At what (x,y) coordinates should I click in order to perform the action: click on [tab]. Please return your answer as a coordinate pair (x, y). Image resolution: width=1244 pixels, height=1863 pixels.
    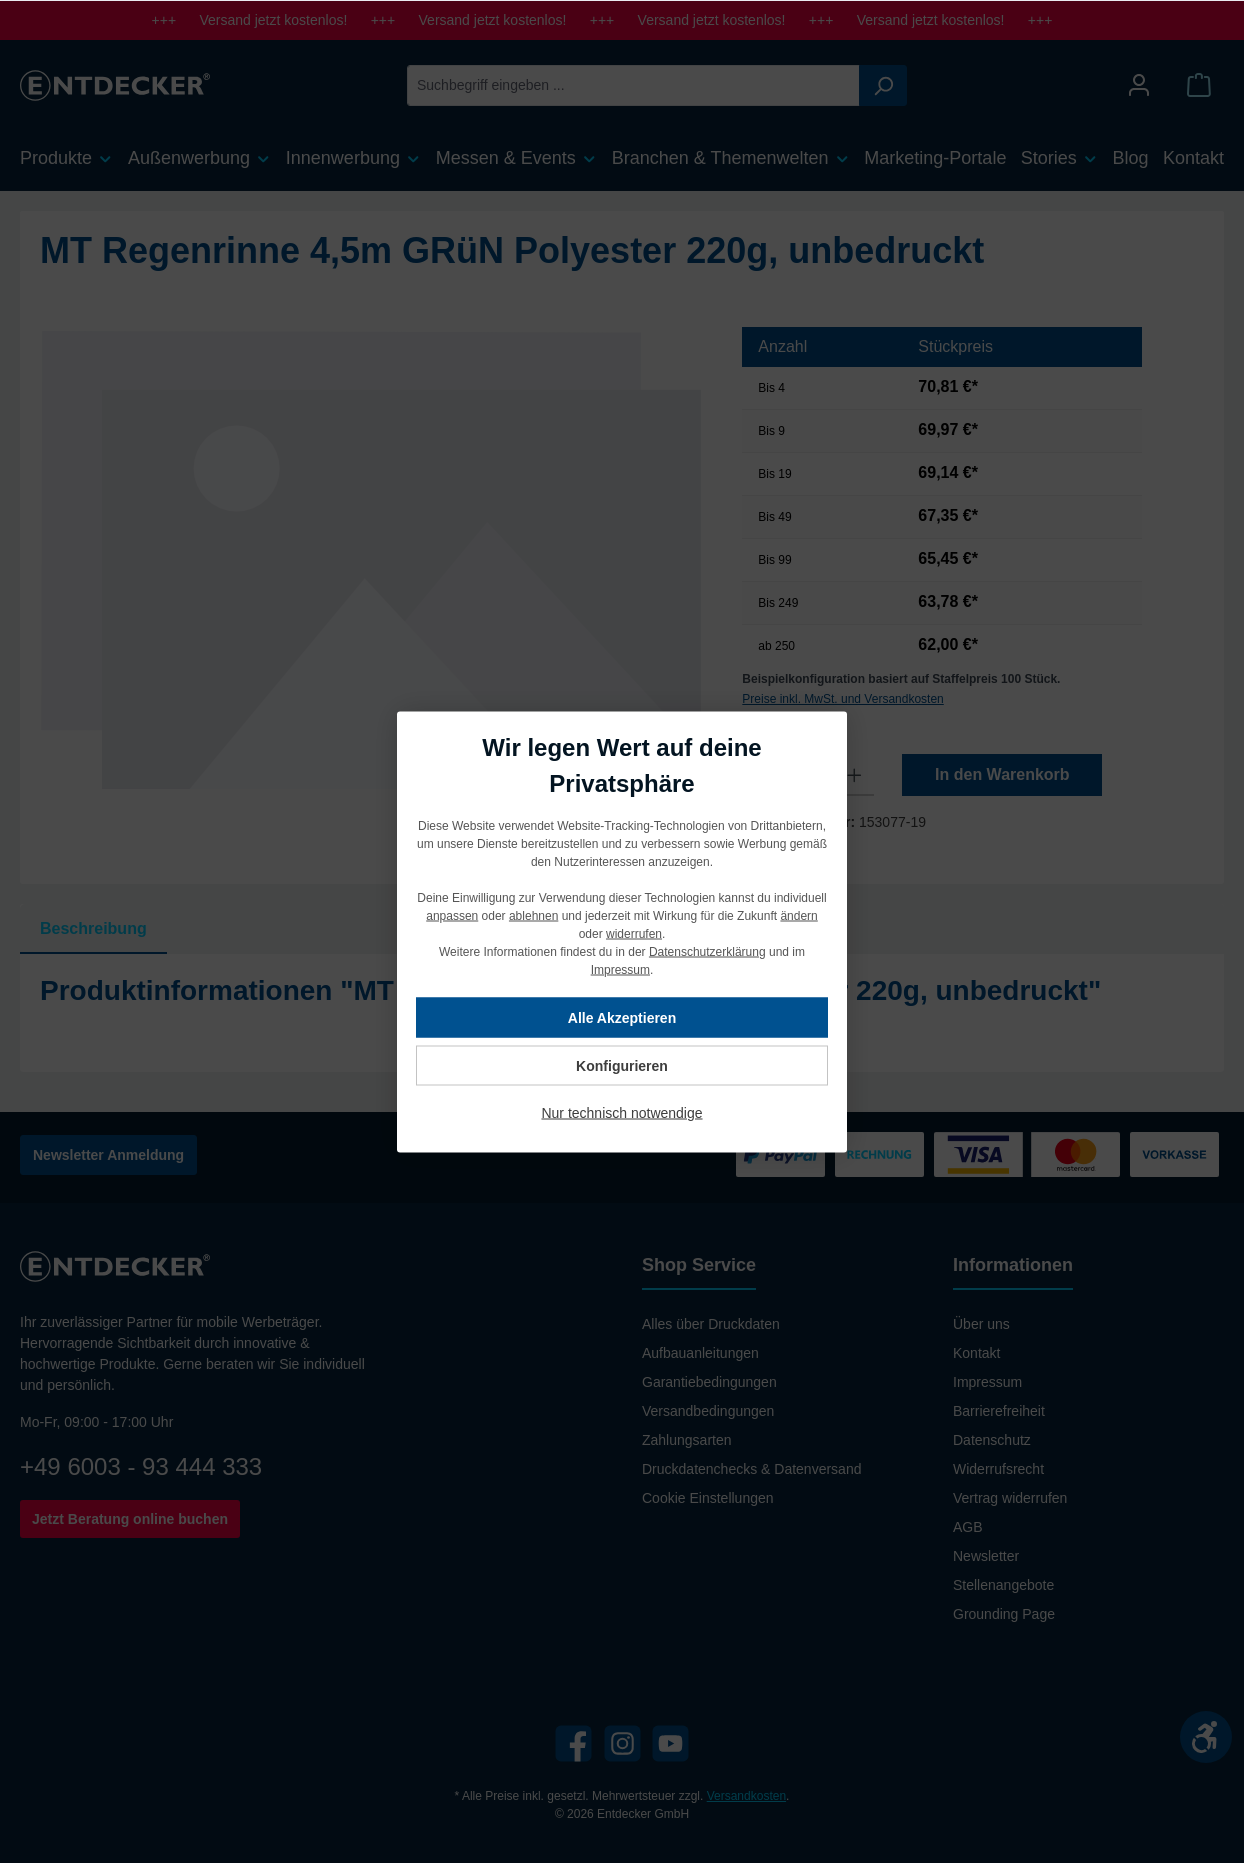
    Looking at the image, I should click on (93, 929).